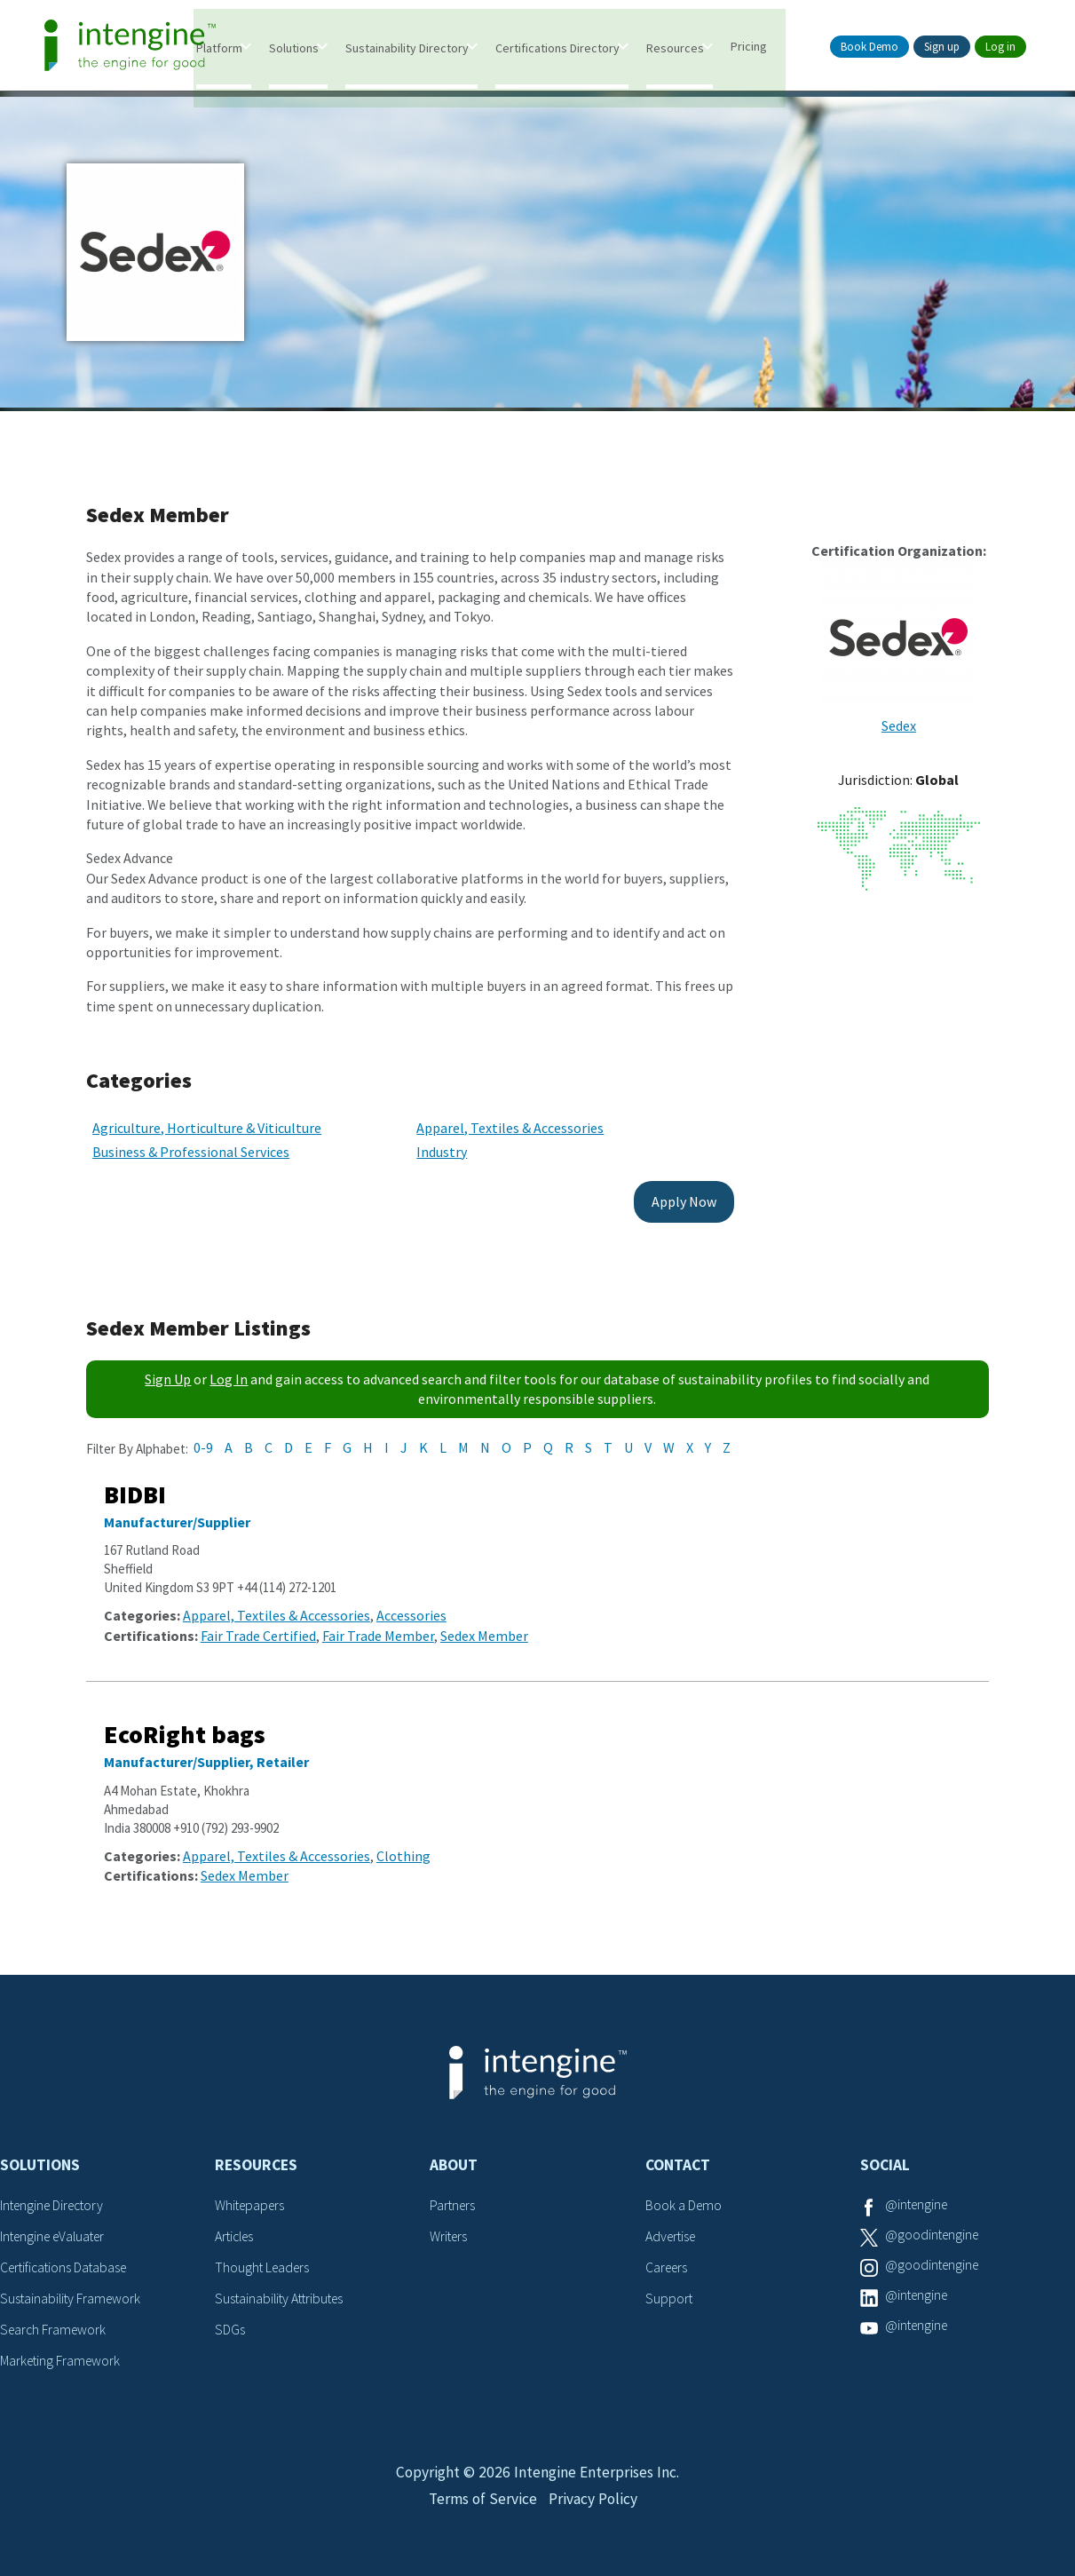  What do you see at coordinates (484, 1624) in the screenshot?
I see `Sedex Member` at bounding box center [484, 1624].